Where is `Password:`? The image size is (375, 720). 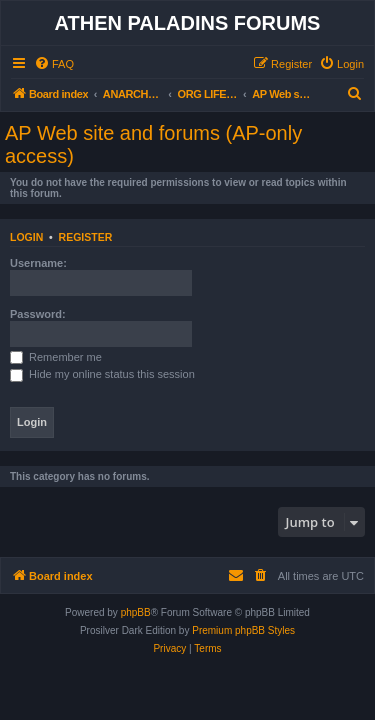 Password: is located at coordinates (38, 314).